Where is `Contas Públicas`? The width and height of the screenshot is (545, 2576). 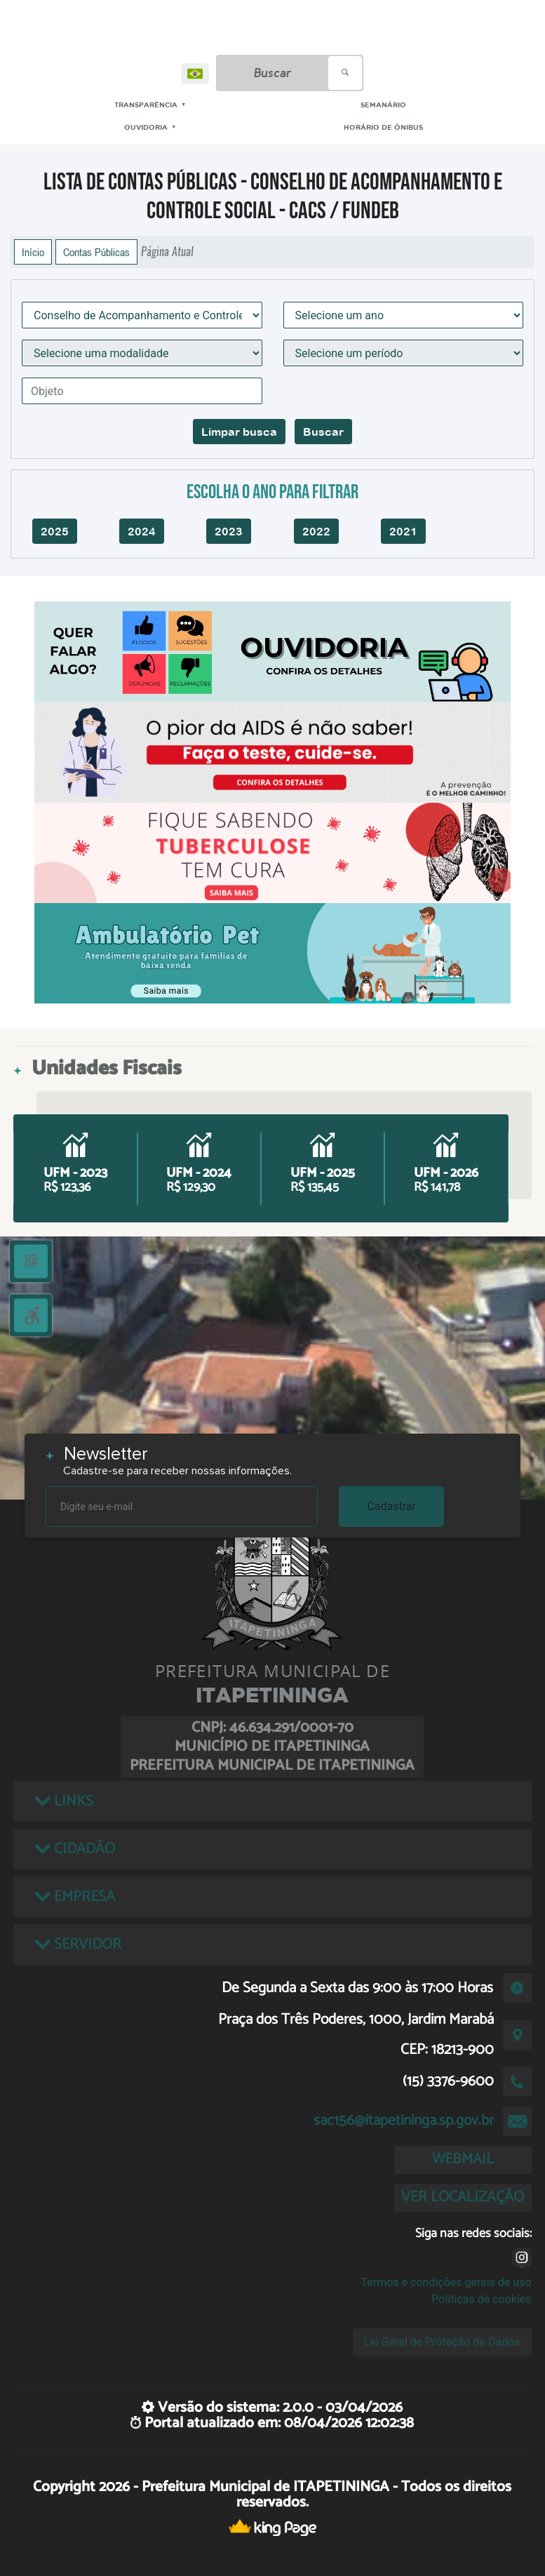 Contas Públicas is located at coordinates (96, 252).